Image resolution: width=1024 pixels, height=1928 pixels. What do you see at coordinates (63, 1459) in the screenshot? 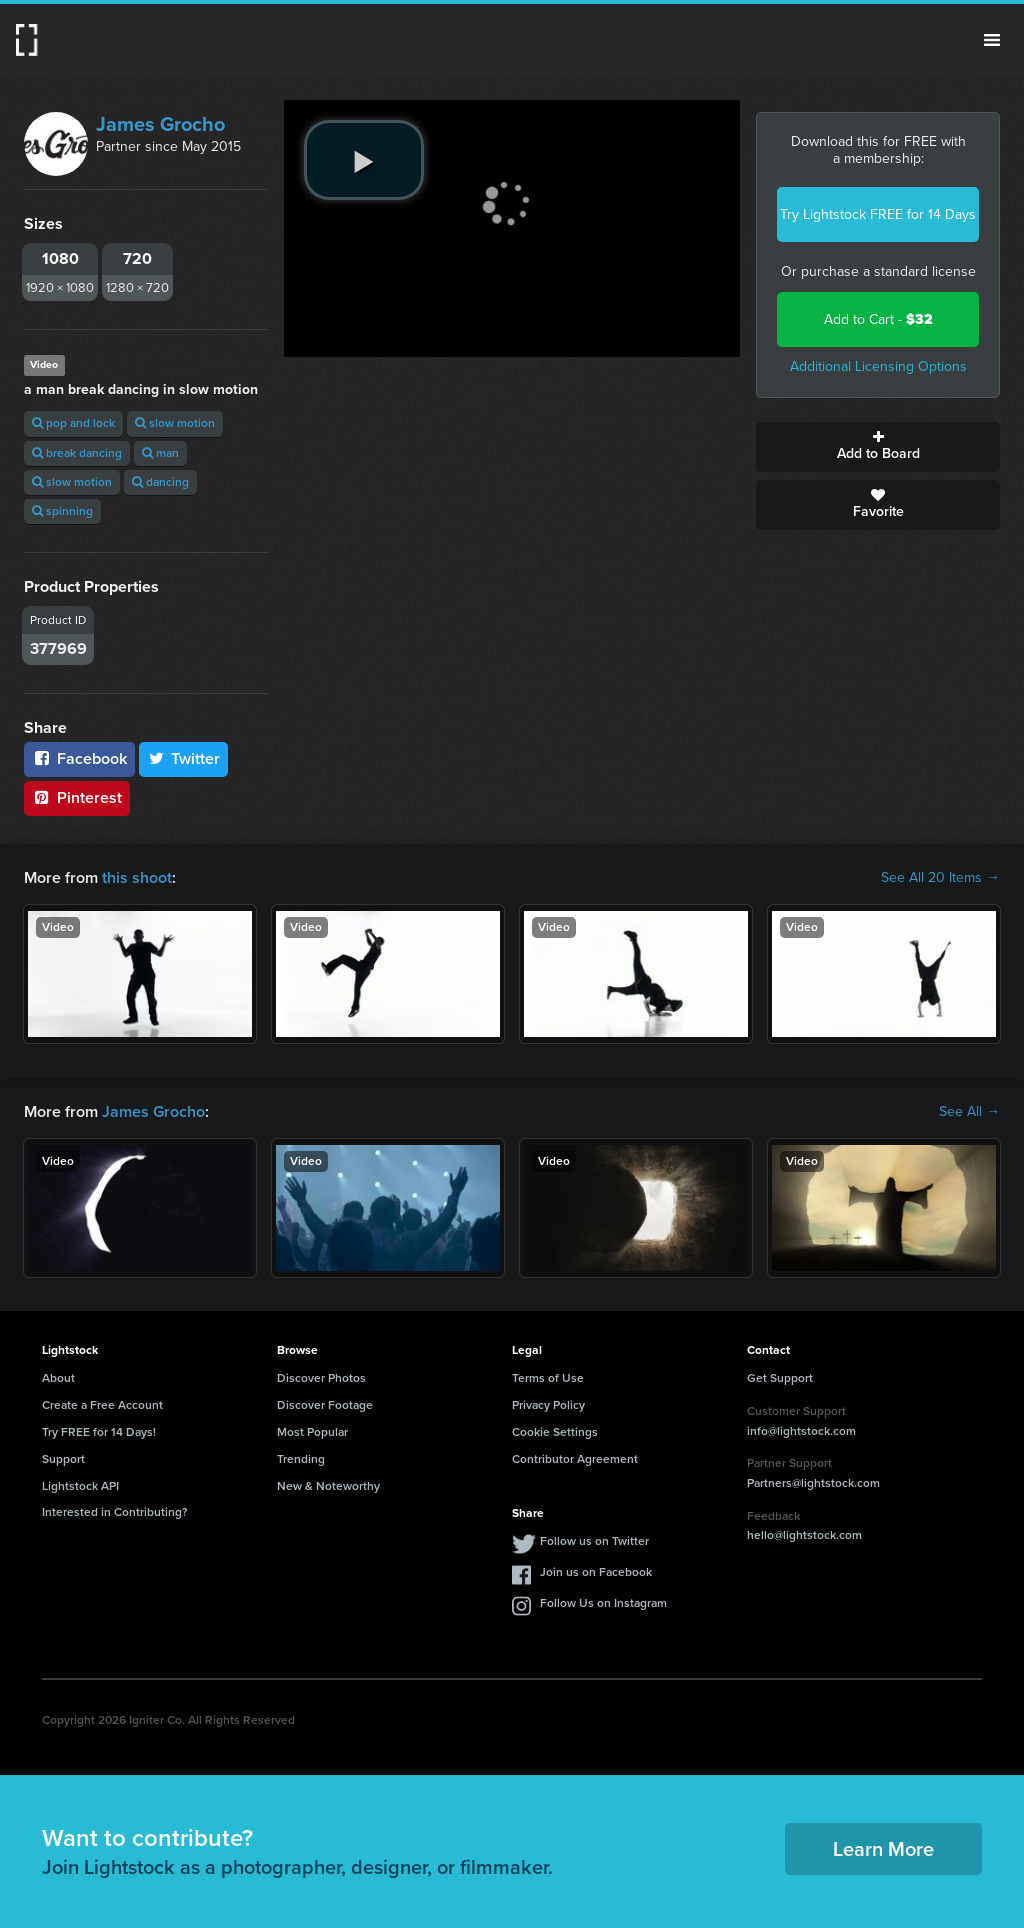
I see `Support` at bounding box center [63, 1459].